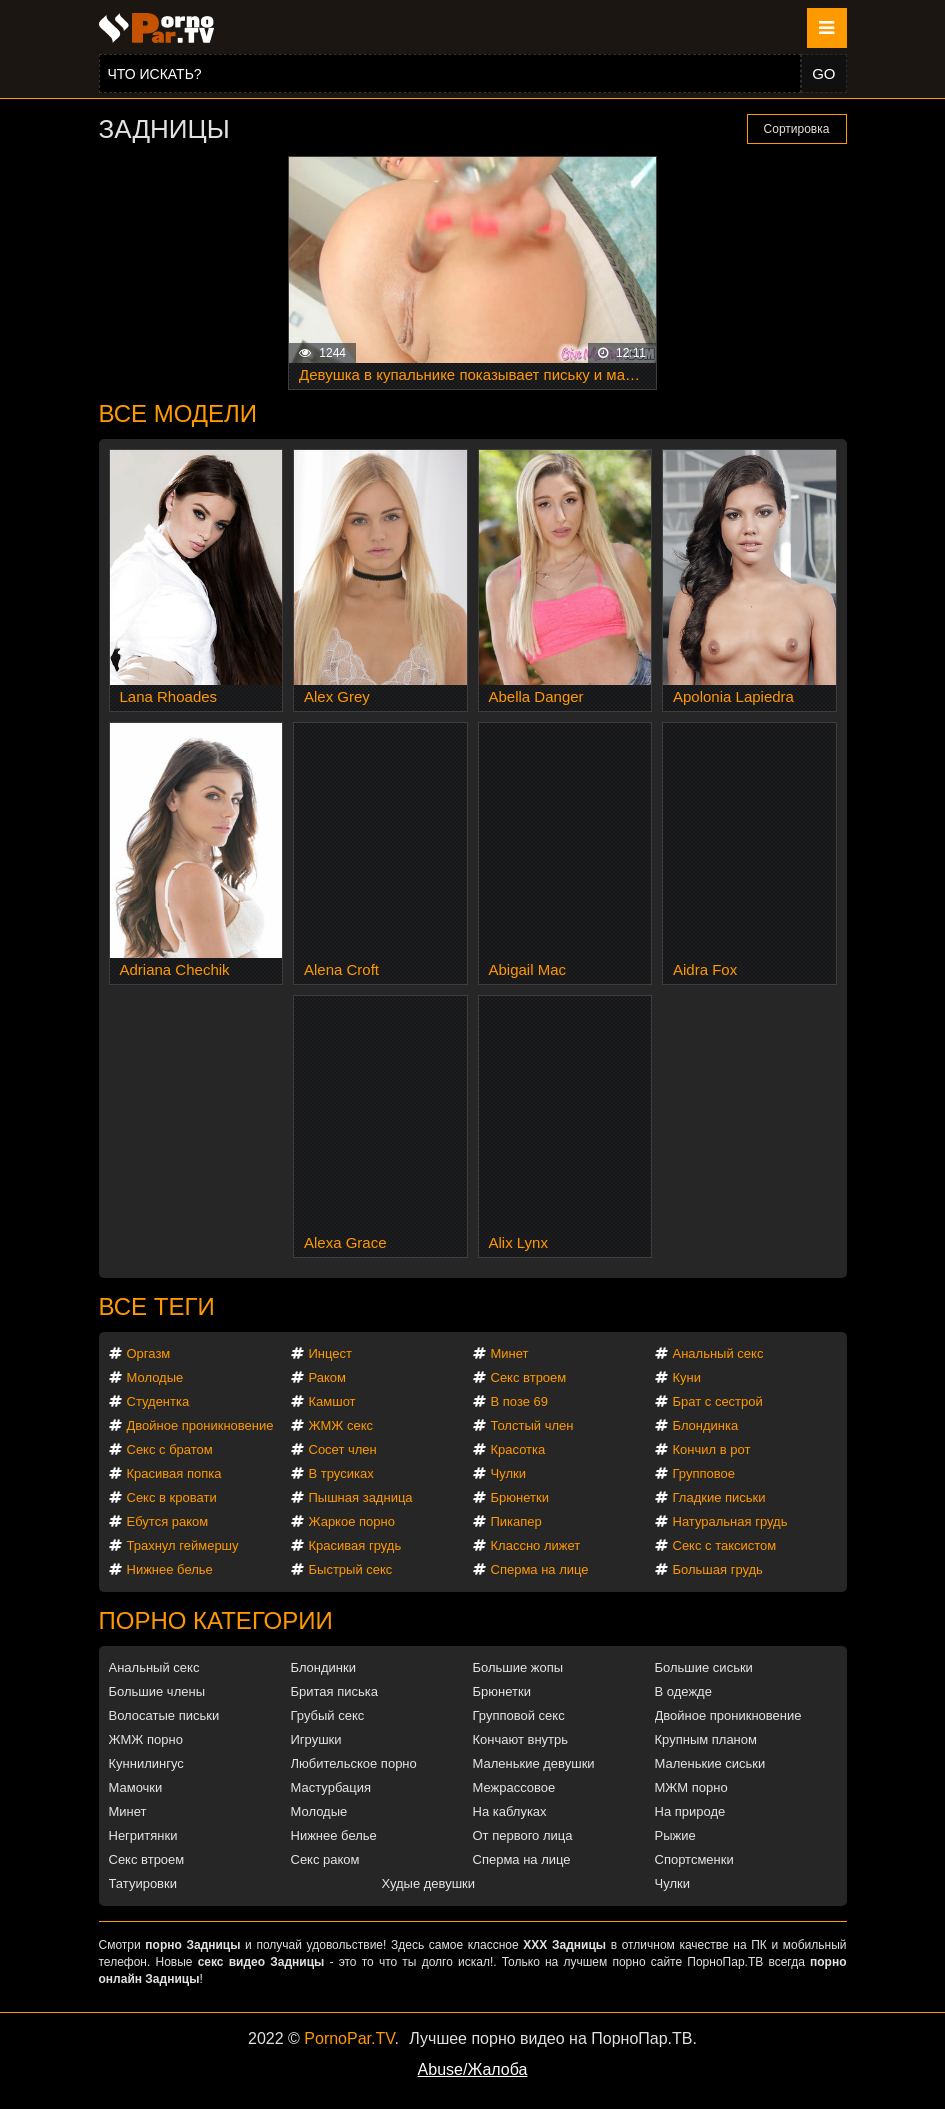 The image size is (945, 2109). I want to click on Большие члены, so click(157, 1691).